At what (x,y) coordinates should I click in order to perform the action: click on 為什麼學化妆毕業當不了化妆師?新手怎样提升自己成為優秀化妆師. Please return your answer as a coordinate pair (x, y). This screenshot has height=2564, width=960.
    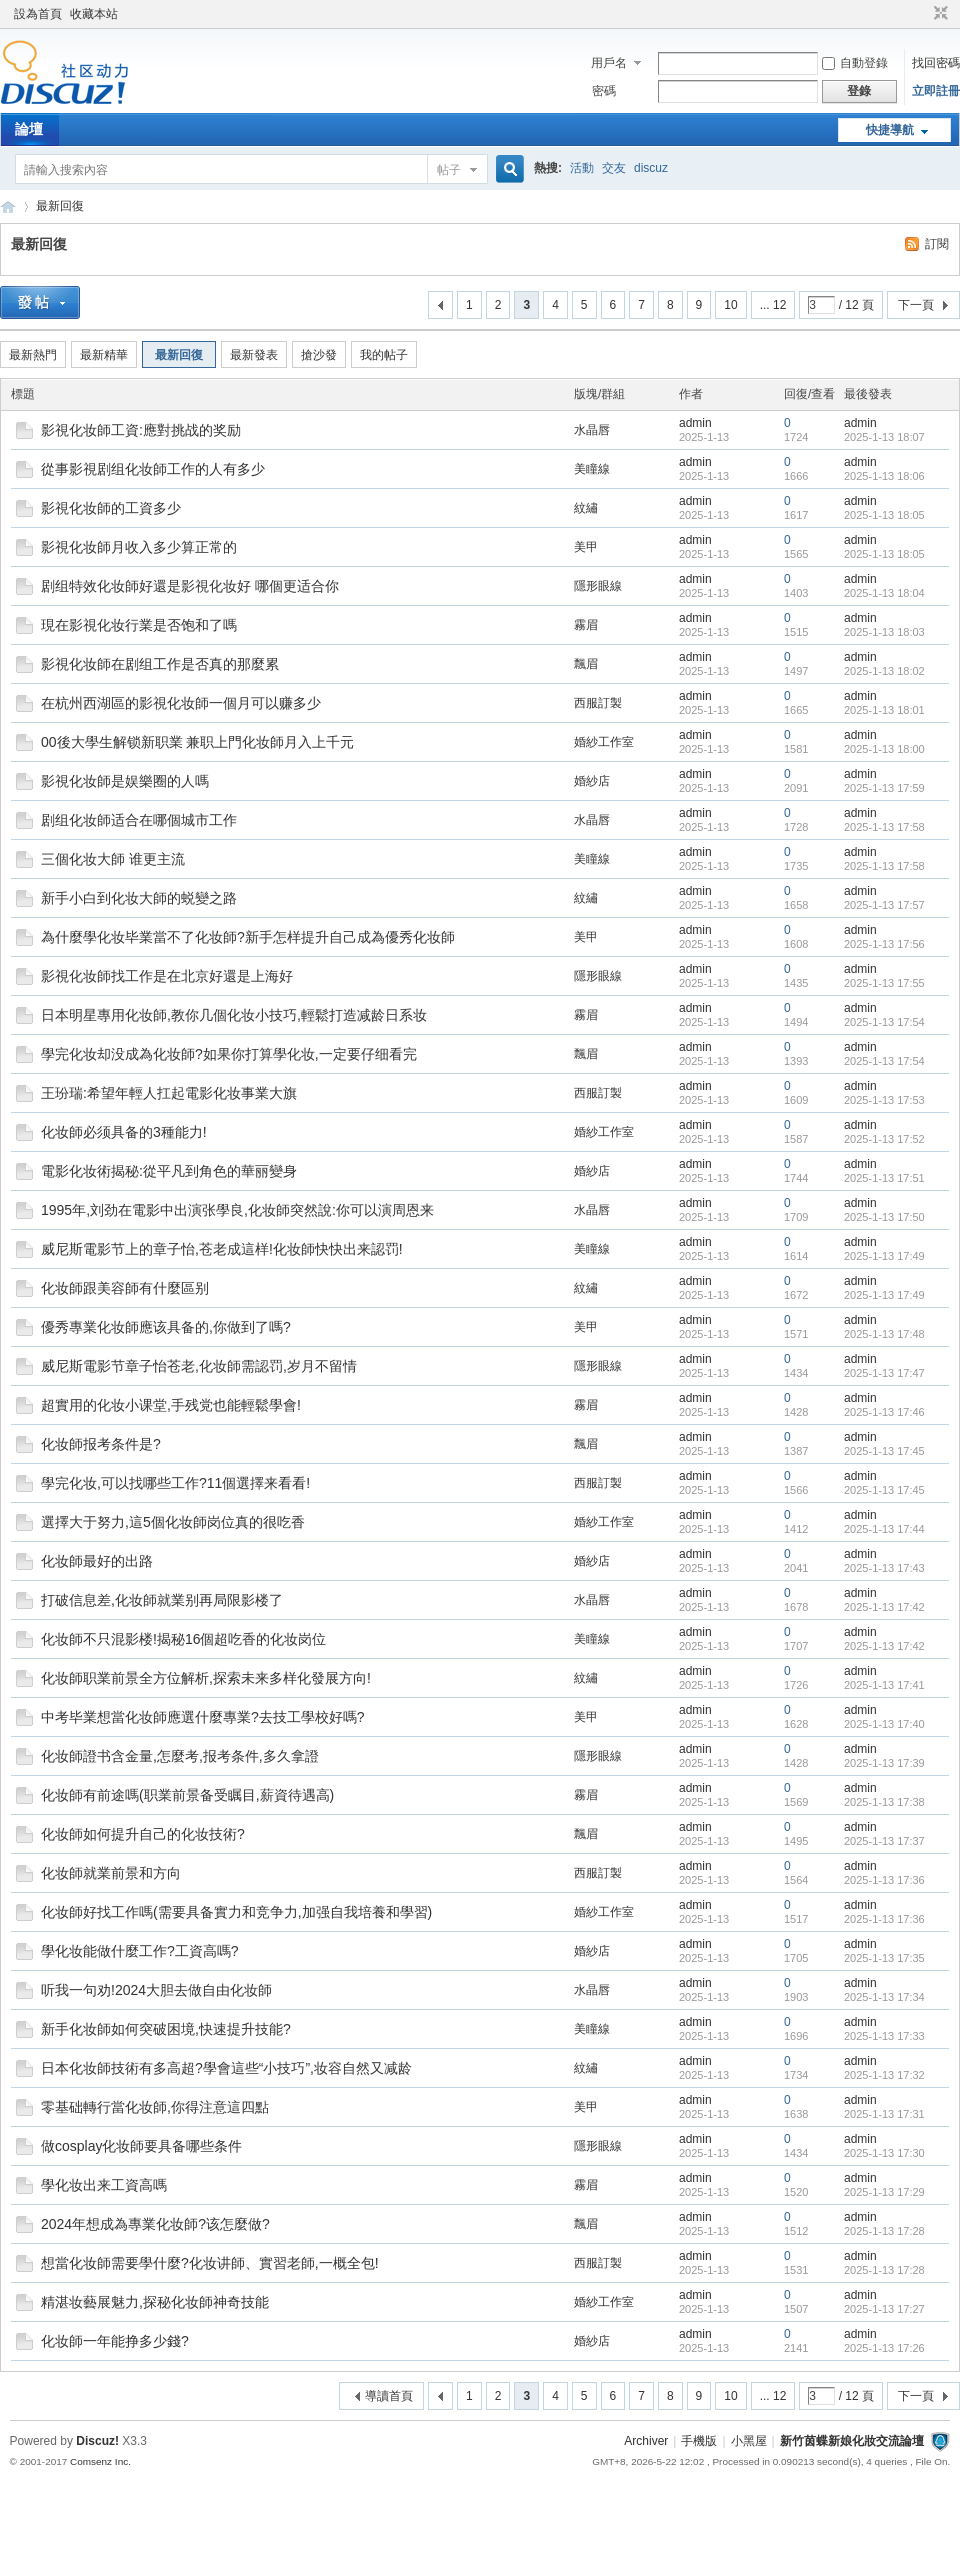
    Looking at the image, I should click on (248, 937).